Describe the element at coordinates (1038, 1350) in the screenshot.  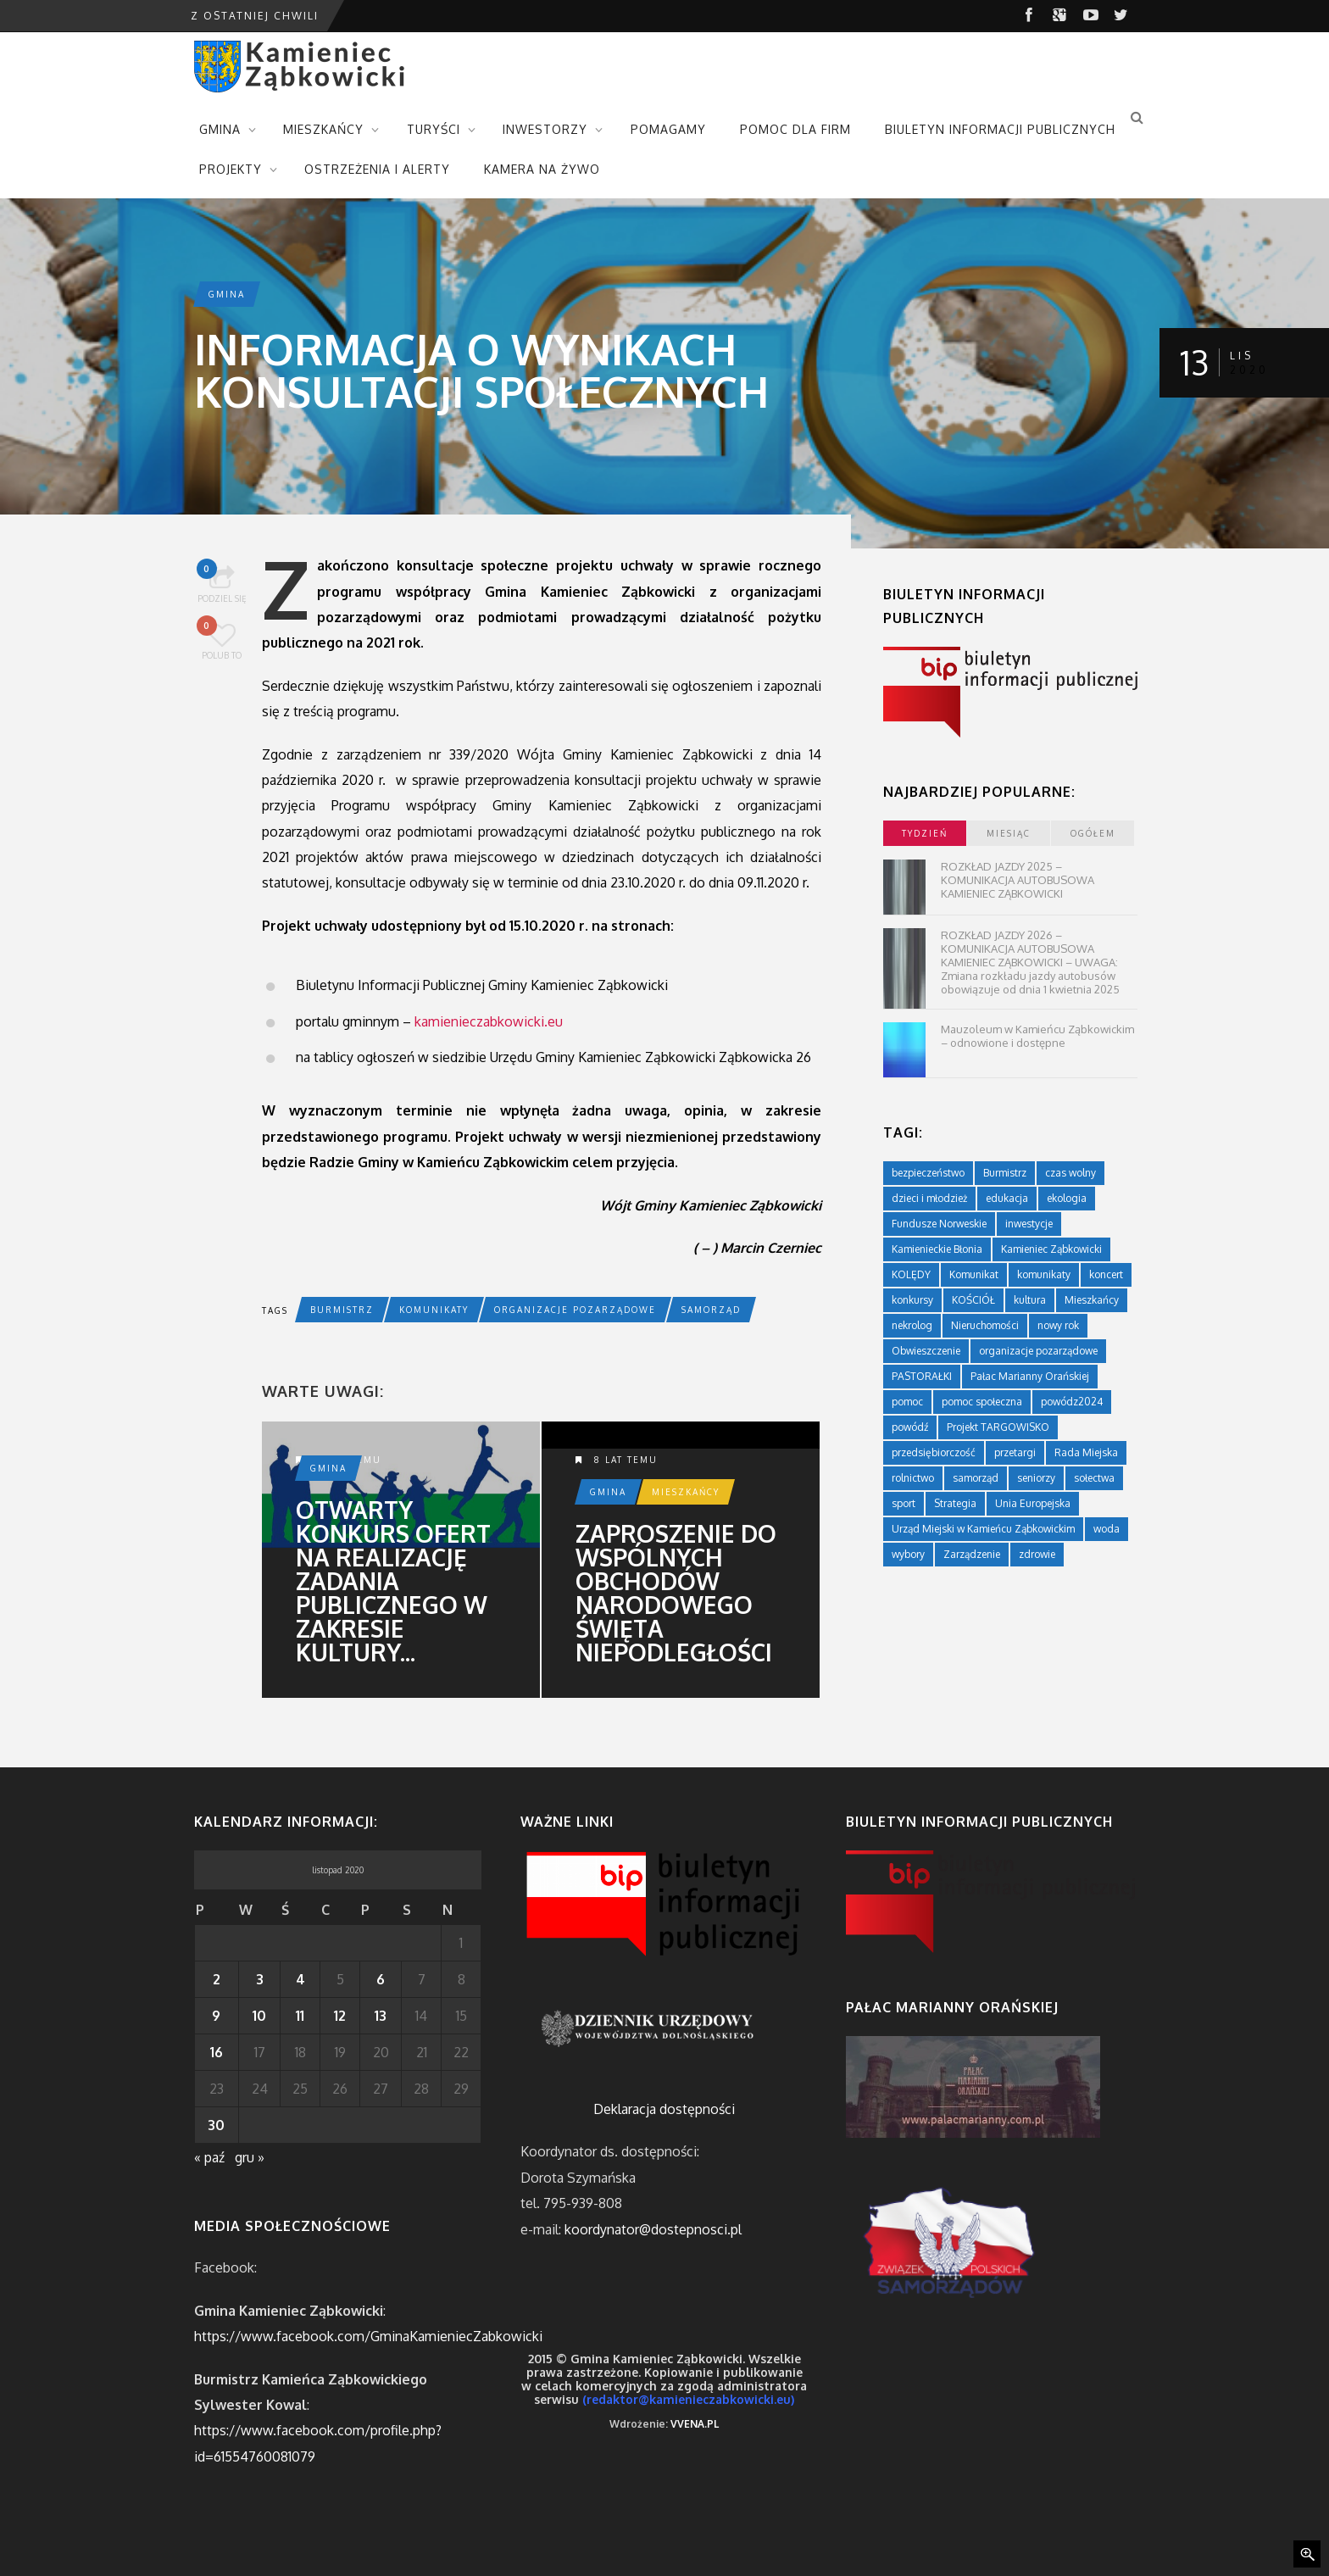
I see `organizacje pozarządowe [organizacje pozarządowe (181 elementów)]` at that location.